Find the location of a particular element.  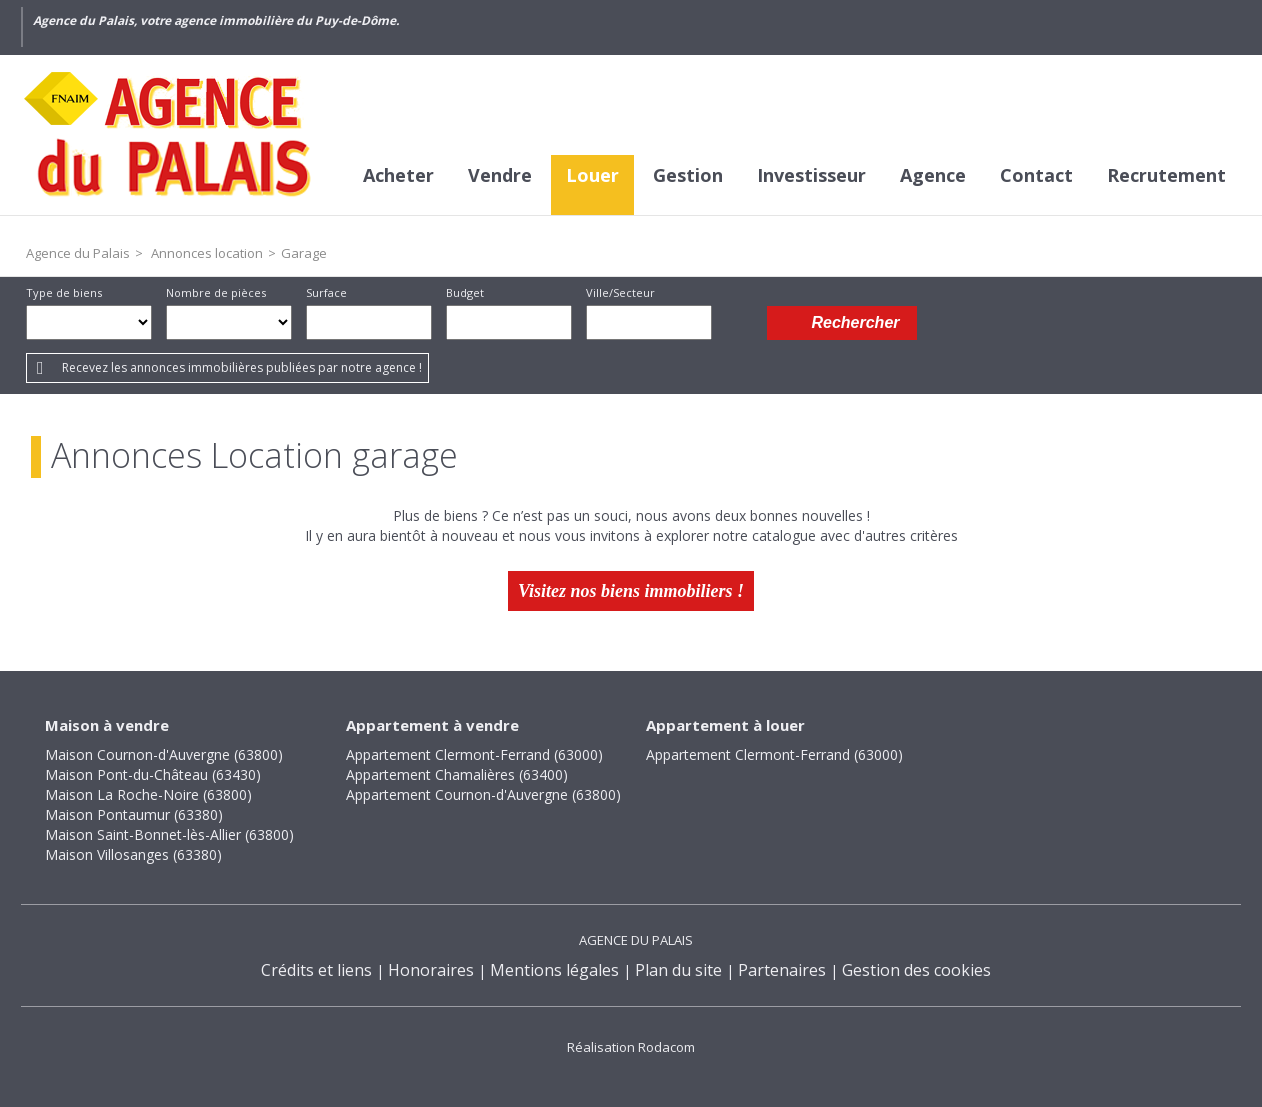

Surface is located at coordinates (326, 292).